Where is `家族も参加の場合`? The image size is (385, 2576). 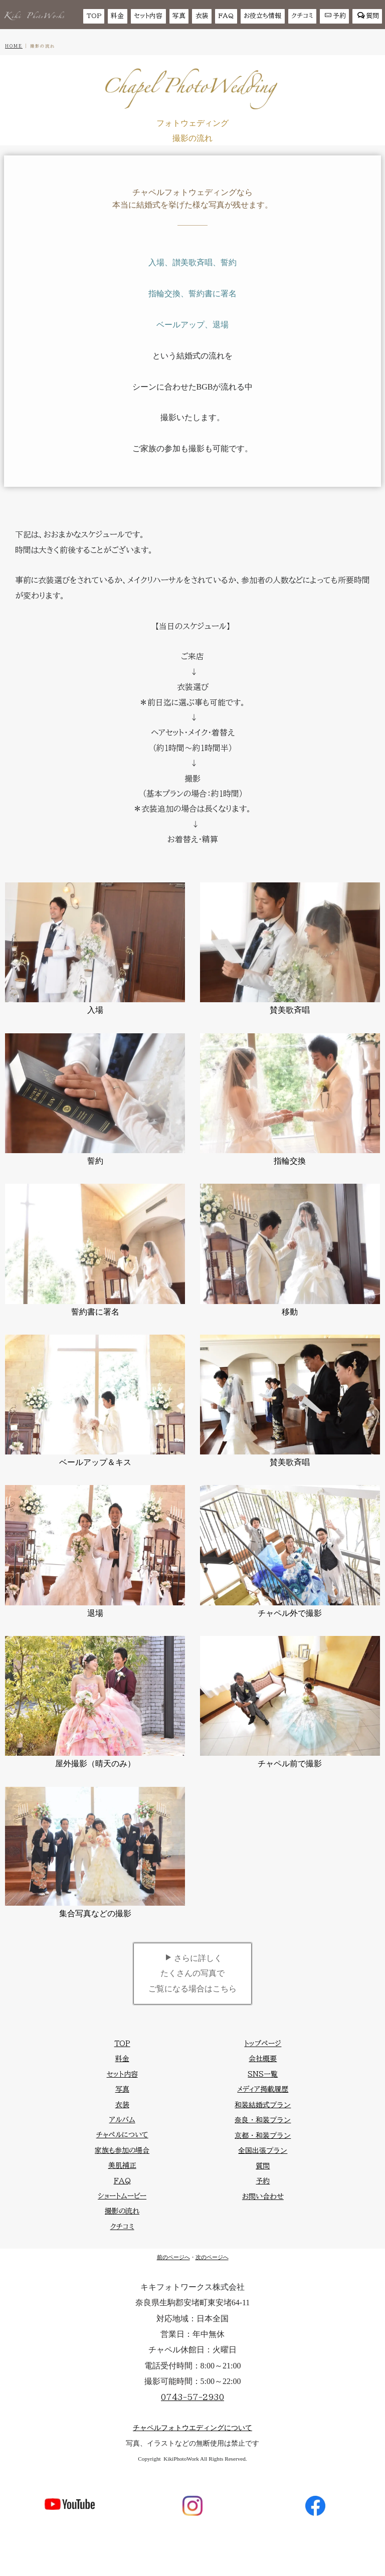
家族も参加の場合 is located at coordinates (122, 2150).